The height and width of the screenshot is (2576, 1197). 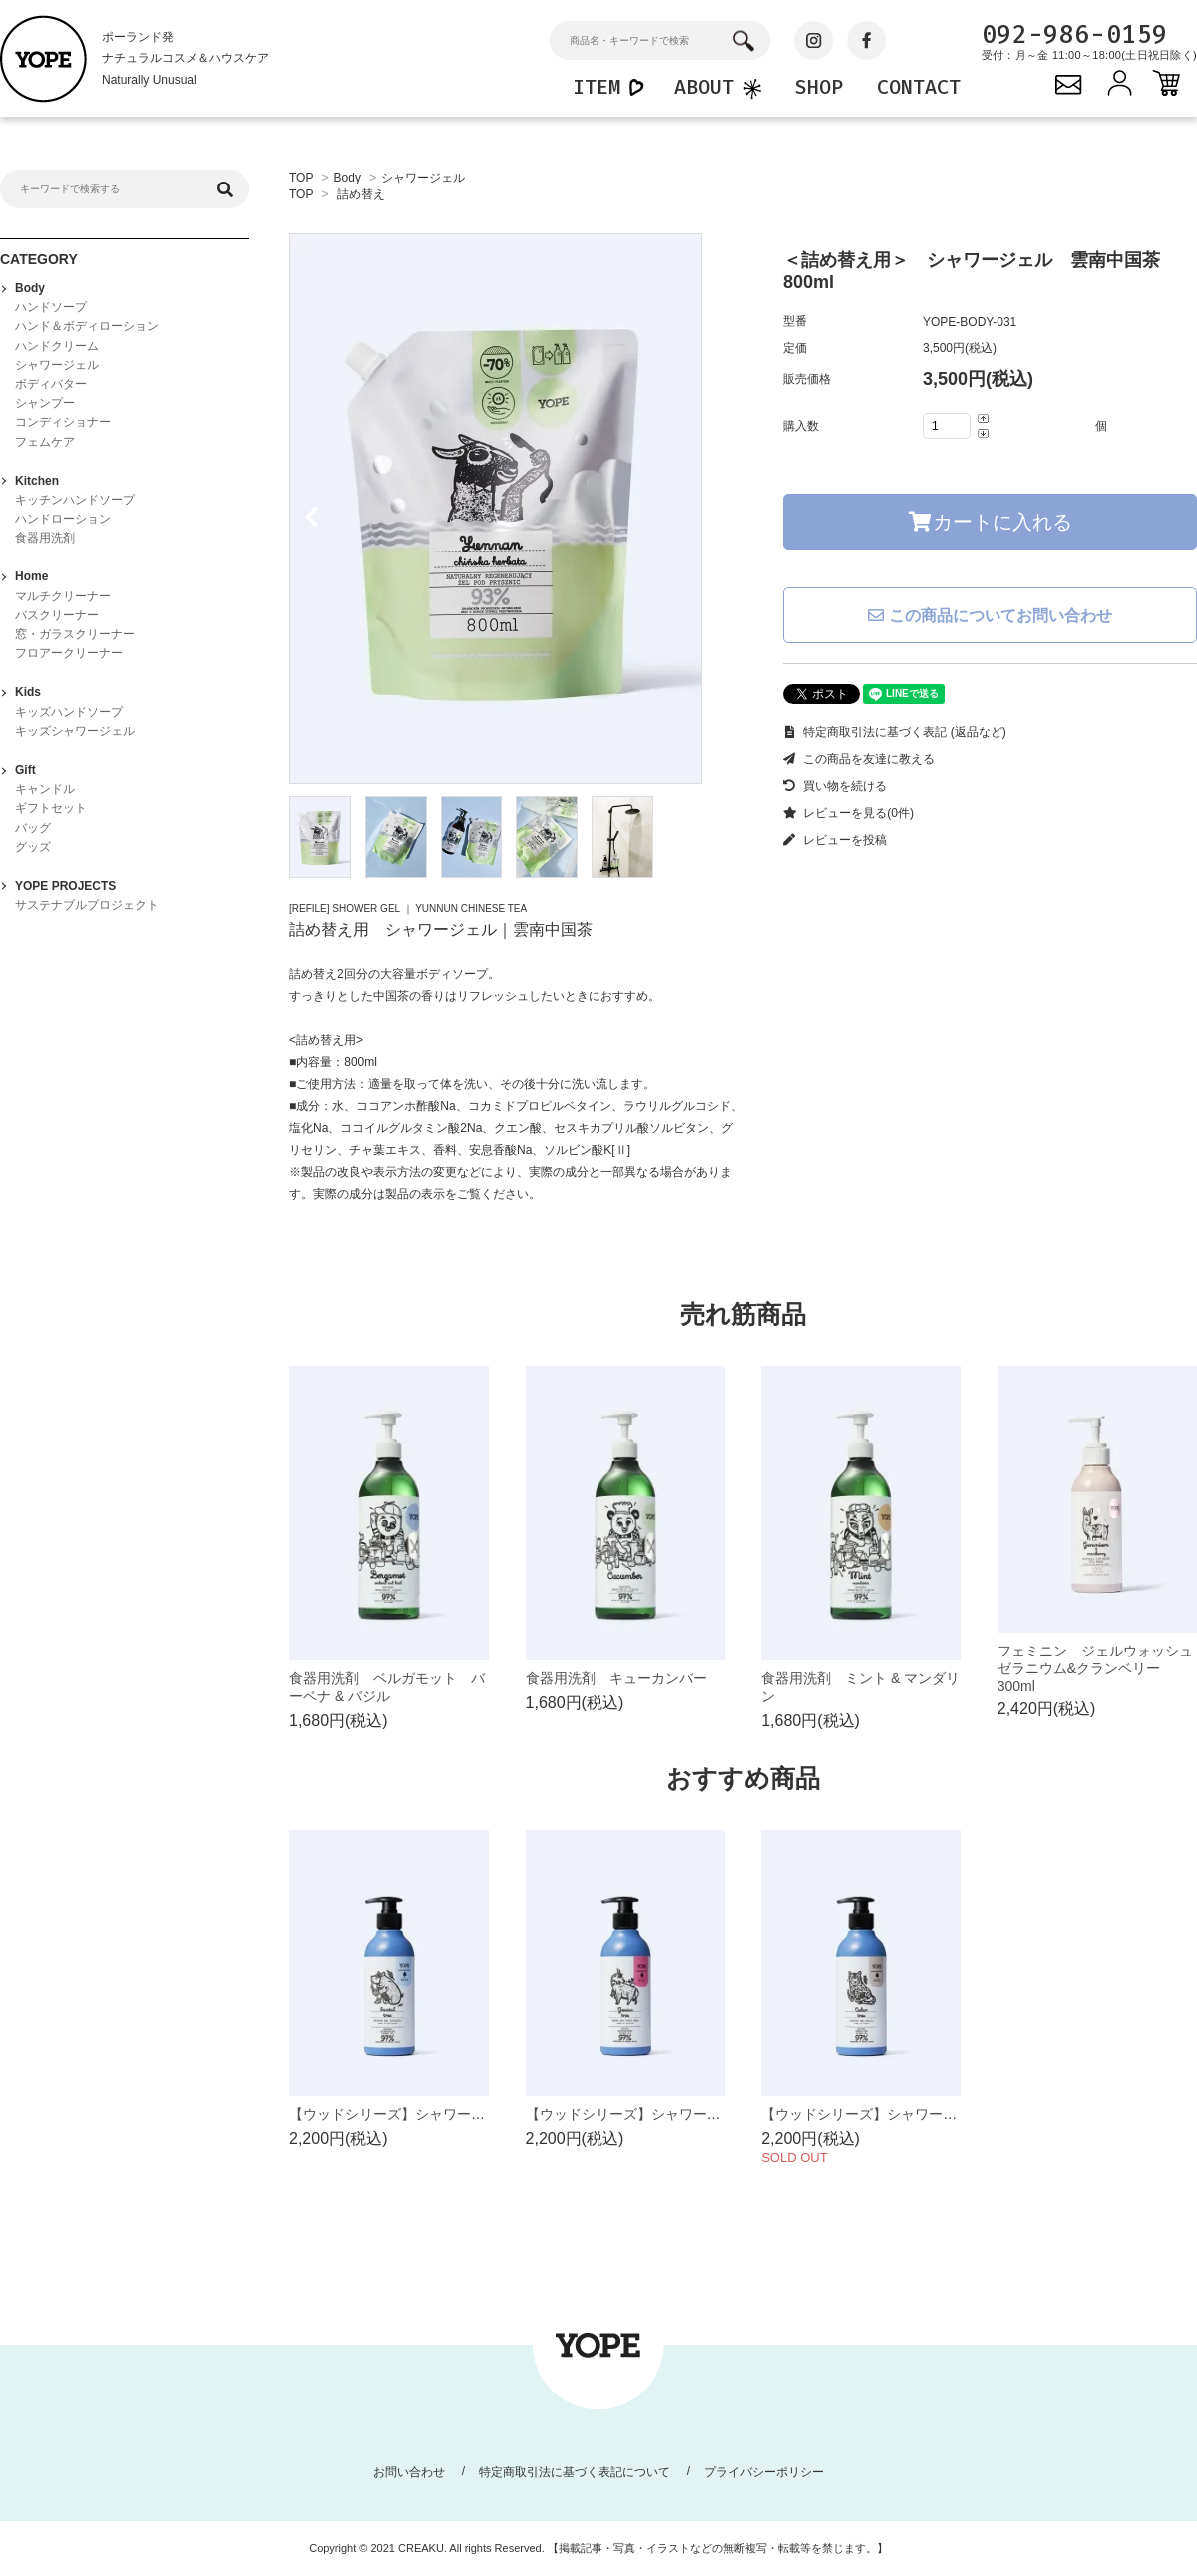 What do you see at coordinates (69, 712) in the screenshot?
I see `キッズハンドソープ` at bounding box center [69, 712].